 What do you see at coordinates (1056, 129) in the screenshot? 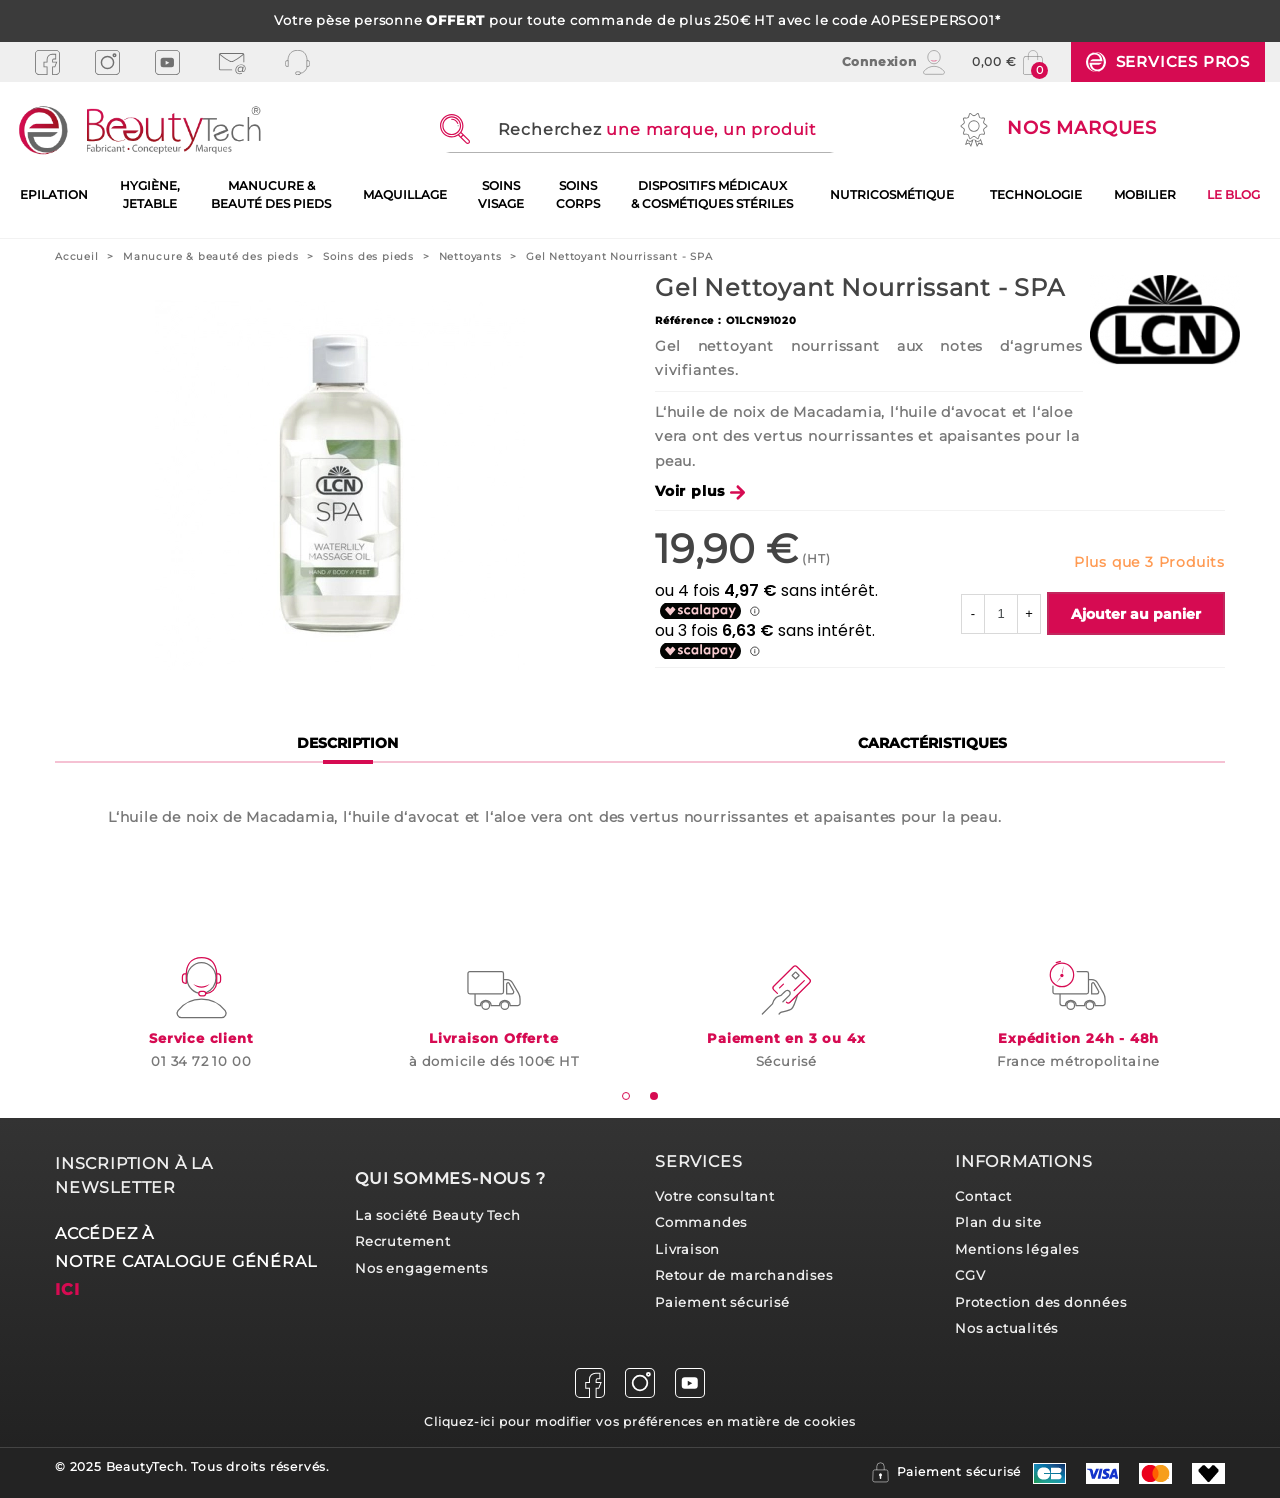
I see `Nos marques` at bounding box center [1056, 129].